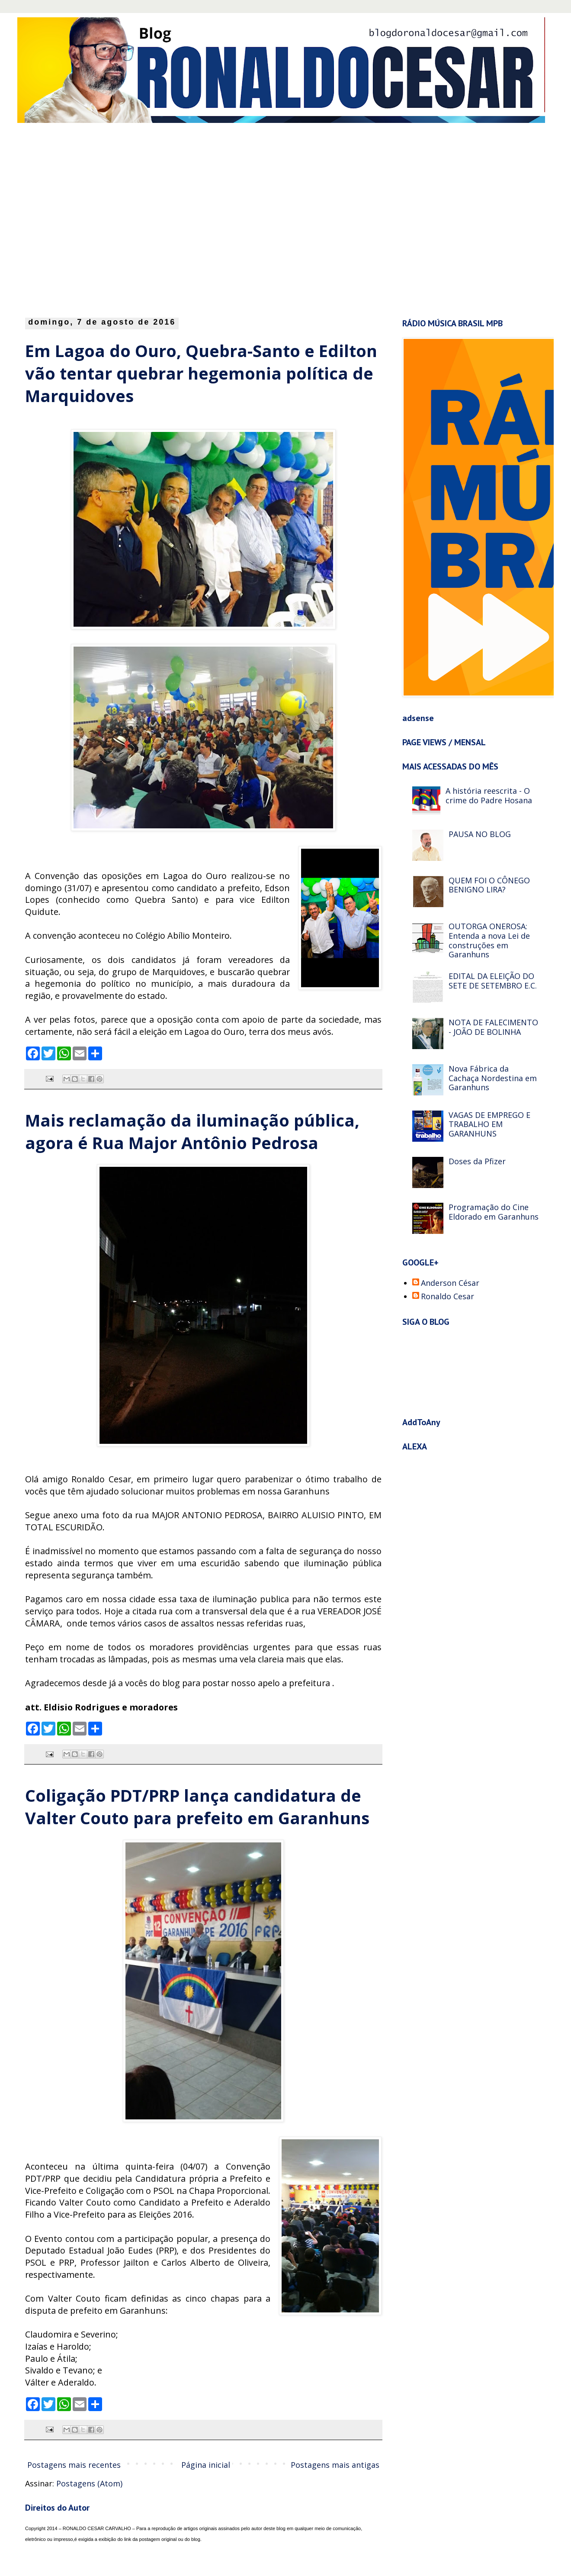  Describe the element at coordinates (192, 1131) in the screenshot. I see `Mais reclamação da iluminação pública, agora é Rua Major Antônio Pedrosa` at that location.